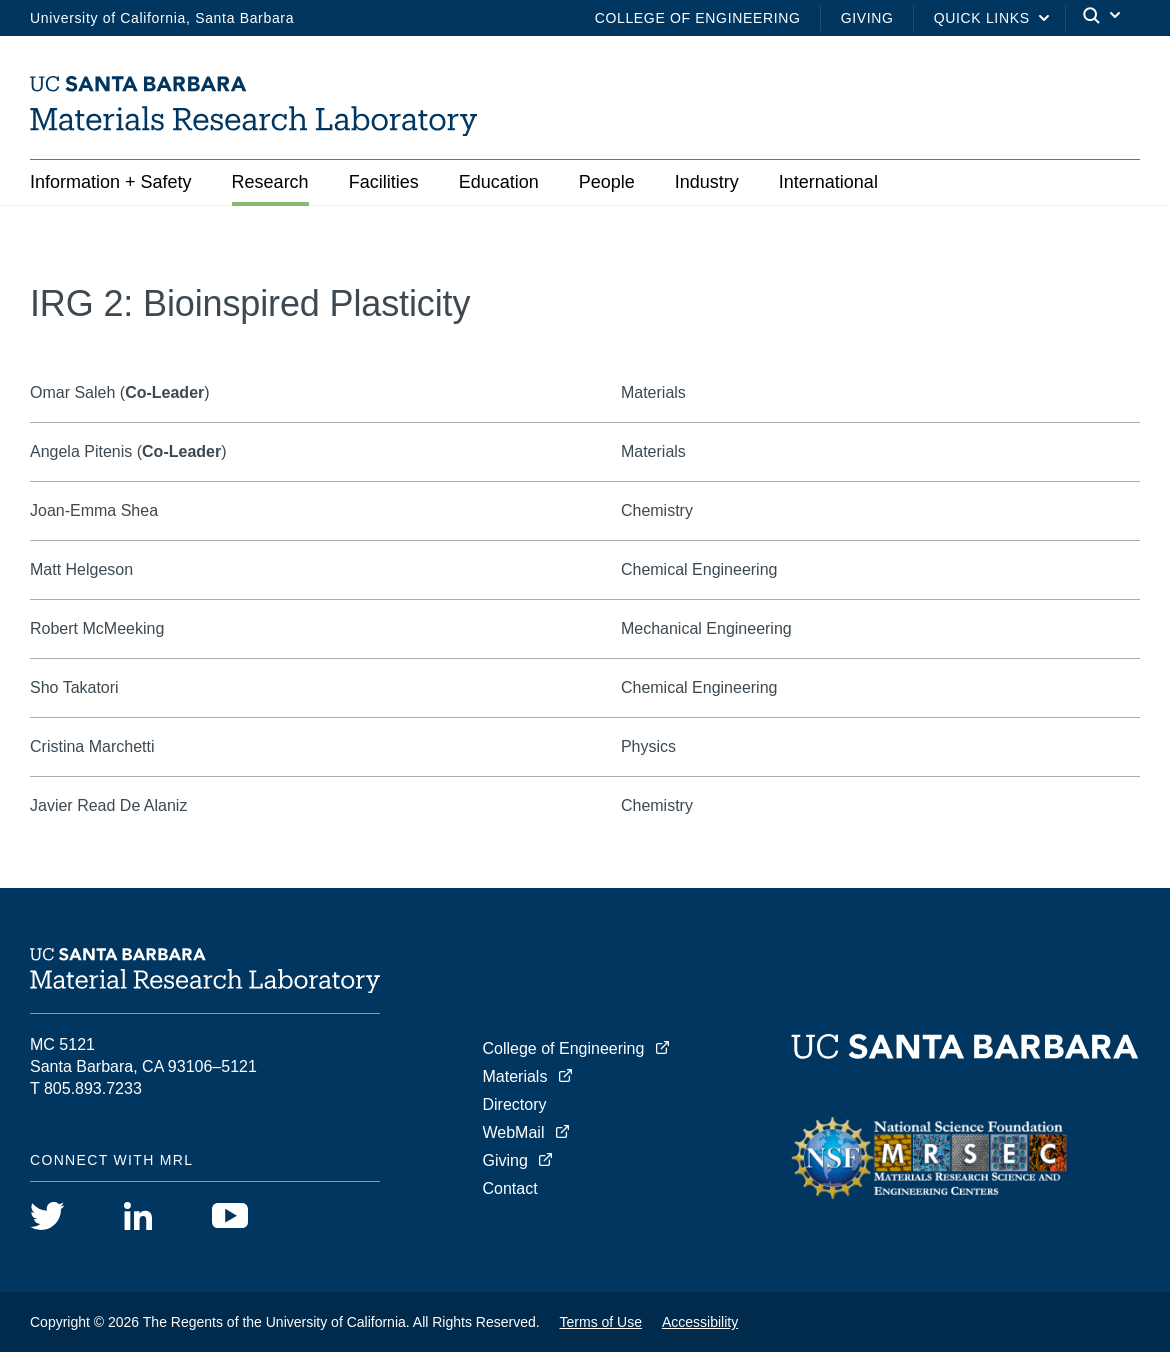  What do you see at coordinates (828, 182) in the screenshot?
I see `International` at bounding box center [828, 182].